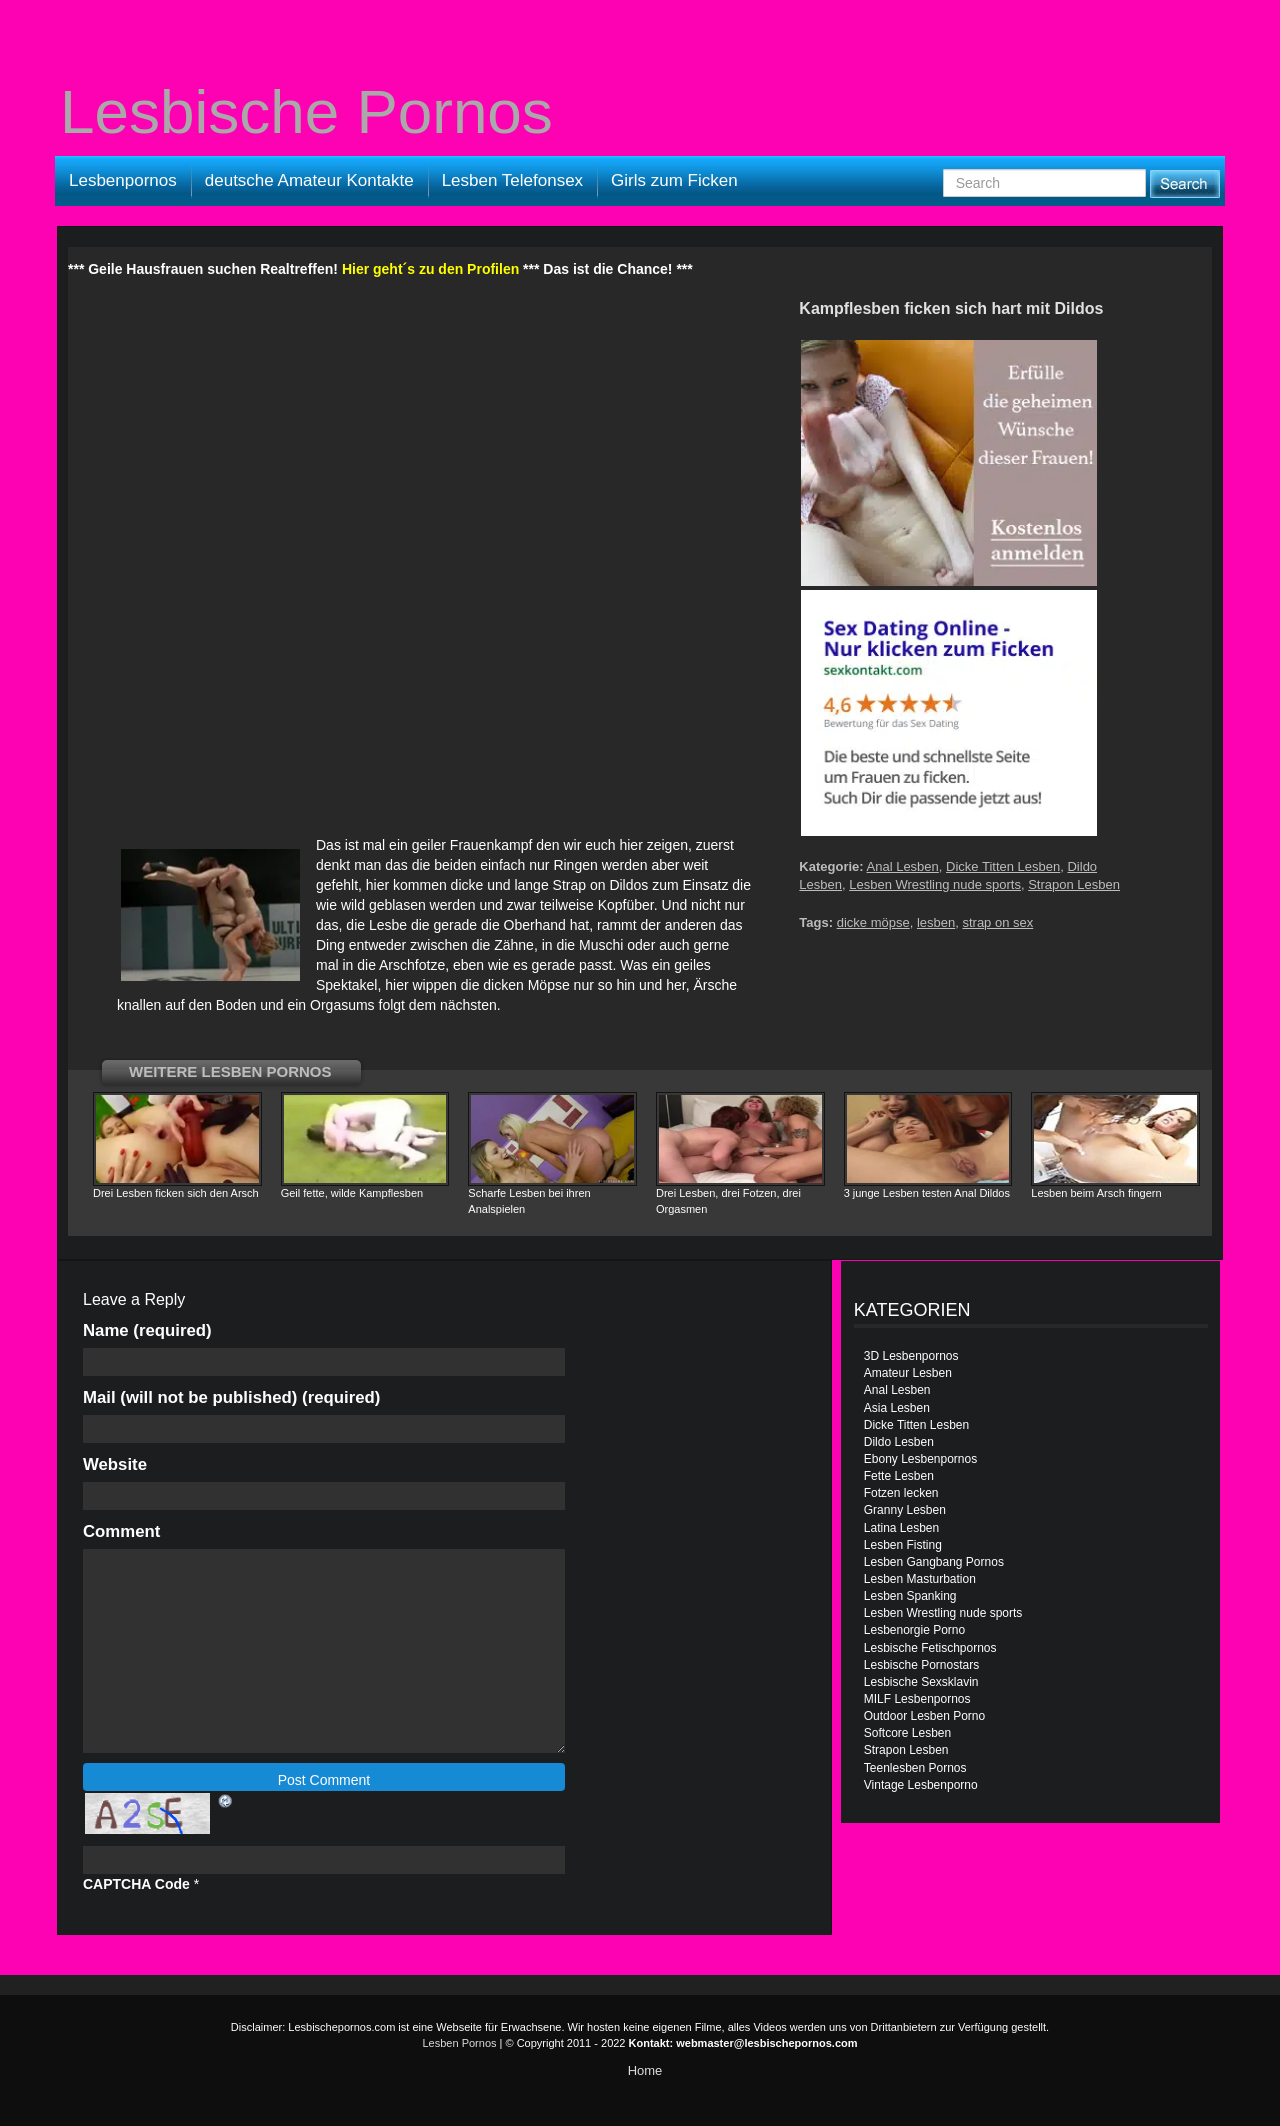  What do you see at coordinates (915, 1768) in the screenshot?
I see `Teenlesben Pornos` at bounding box center [915, 1768].